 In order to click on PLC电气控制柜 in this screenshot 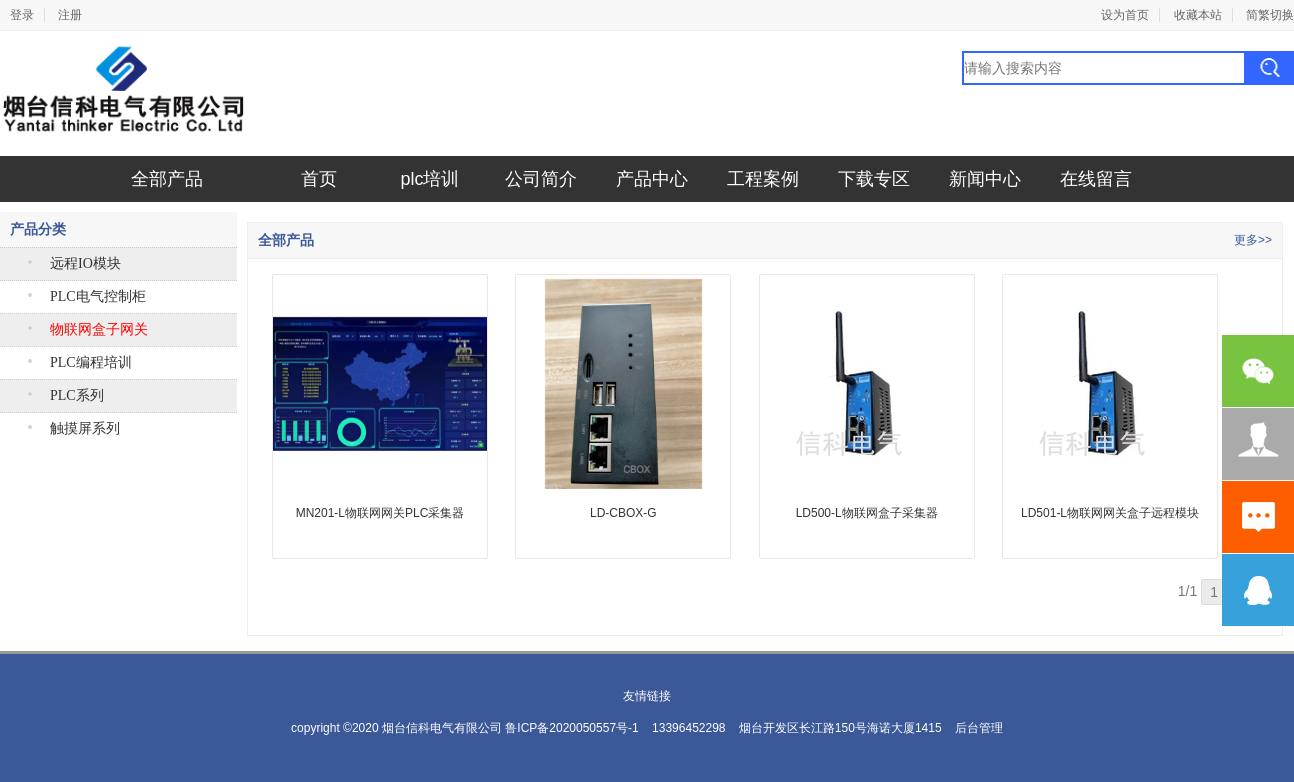, I will do `click(98, 296)`.